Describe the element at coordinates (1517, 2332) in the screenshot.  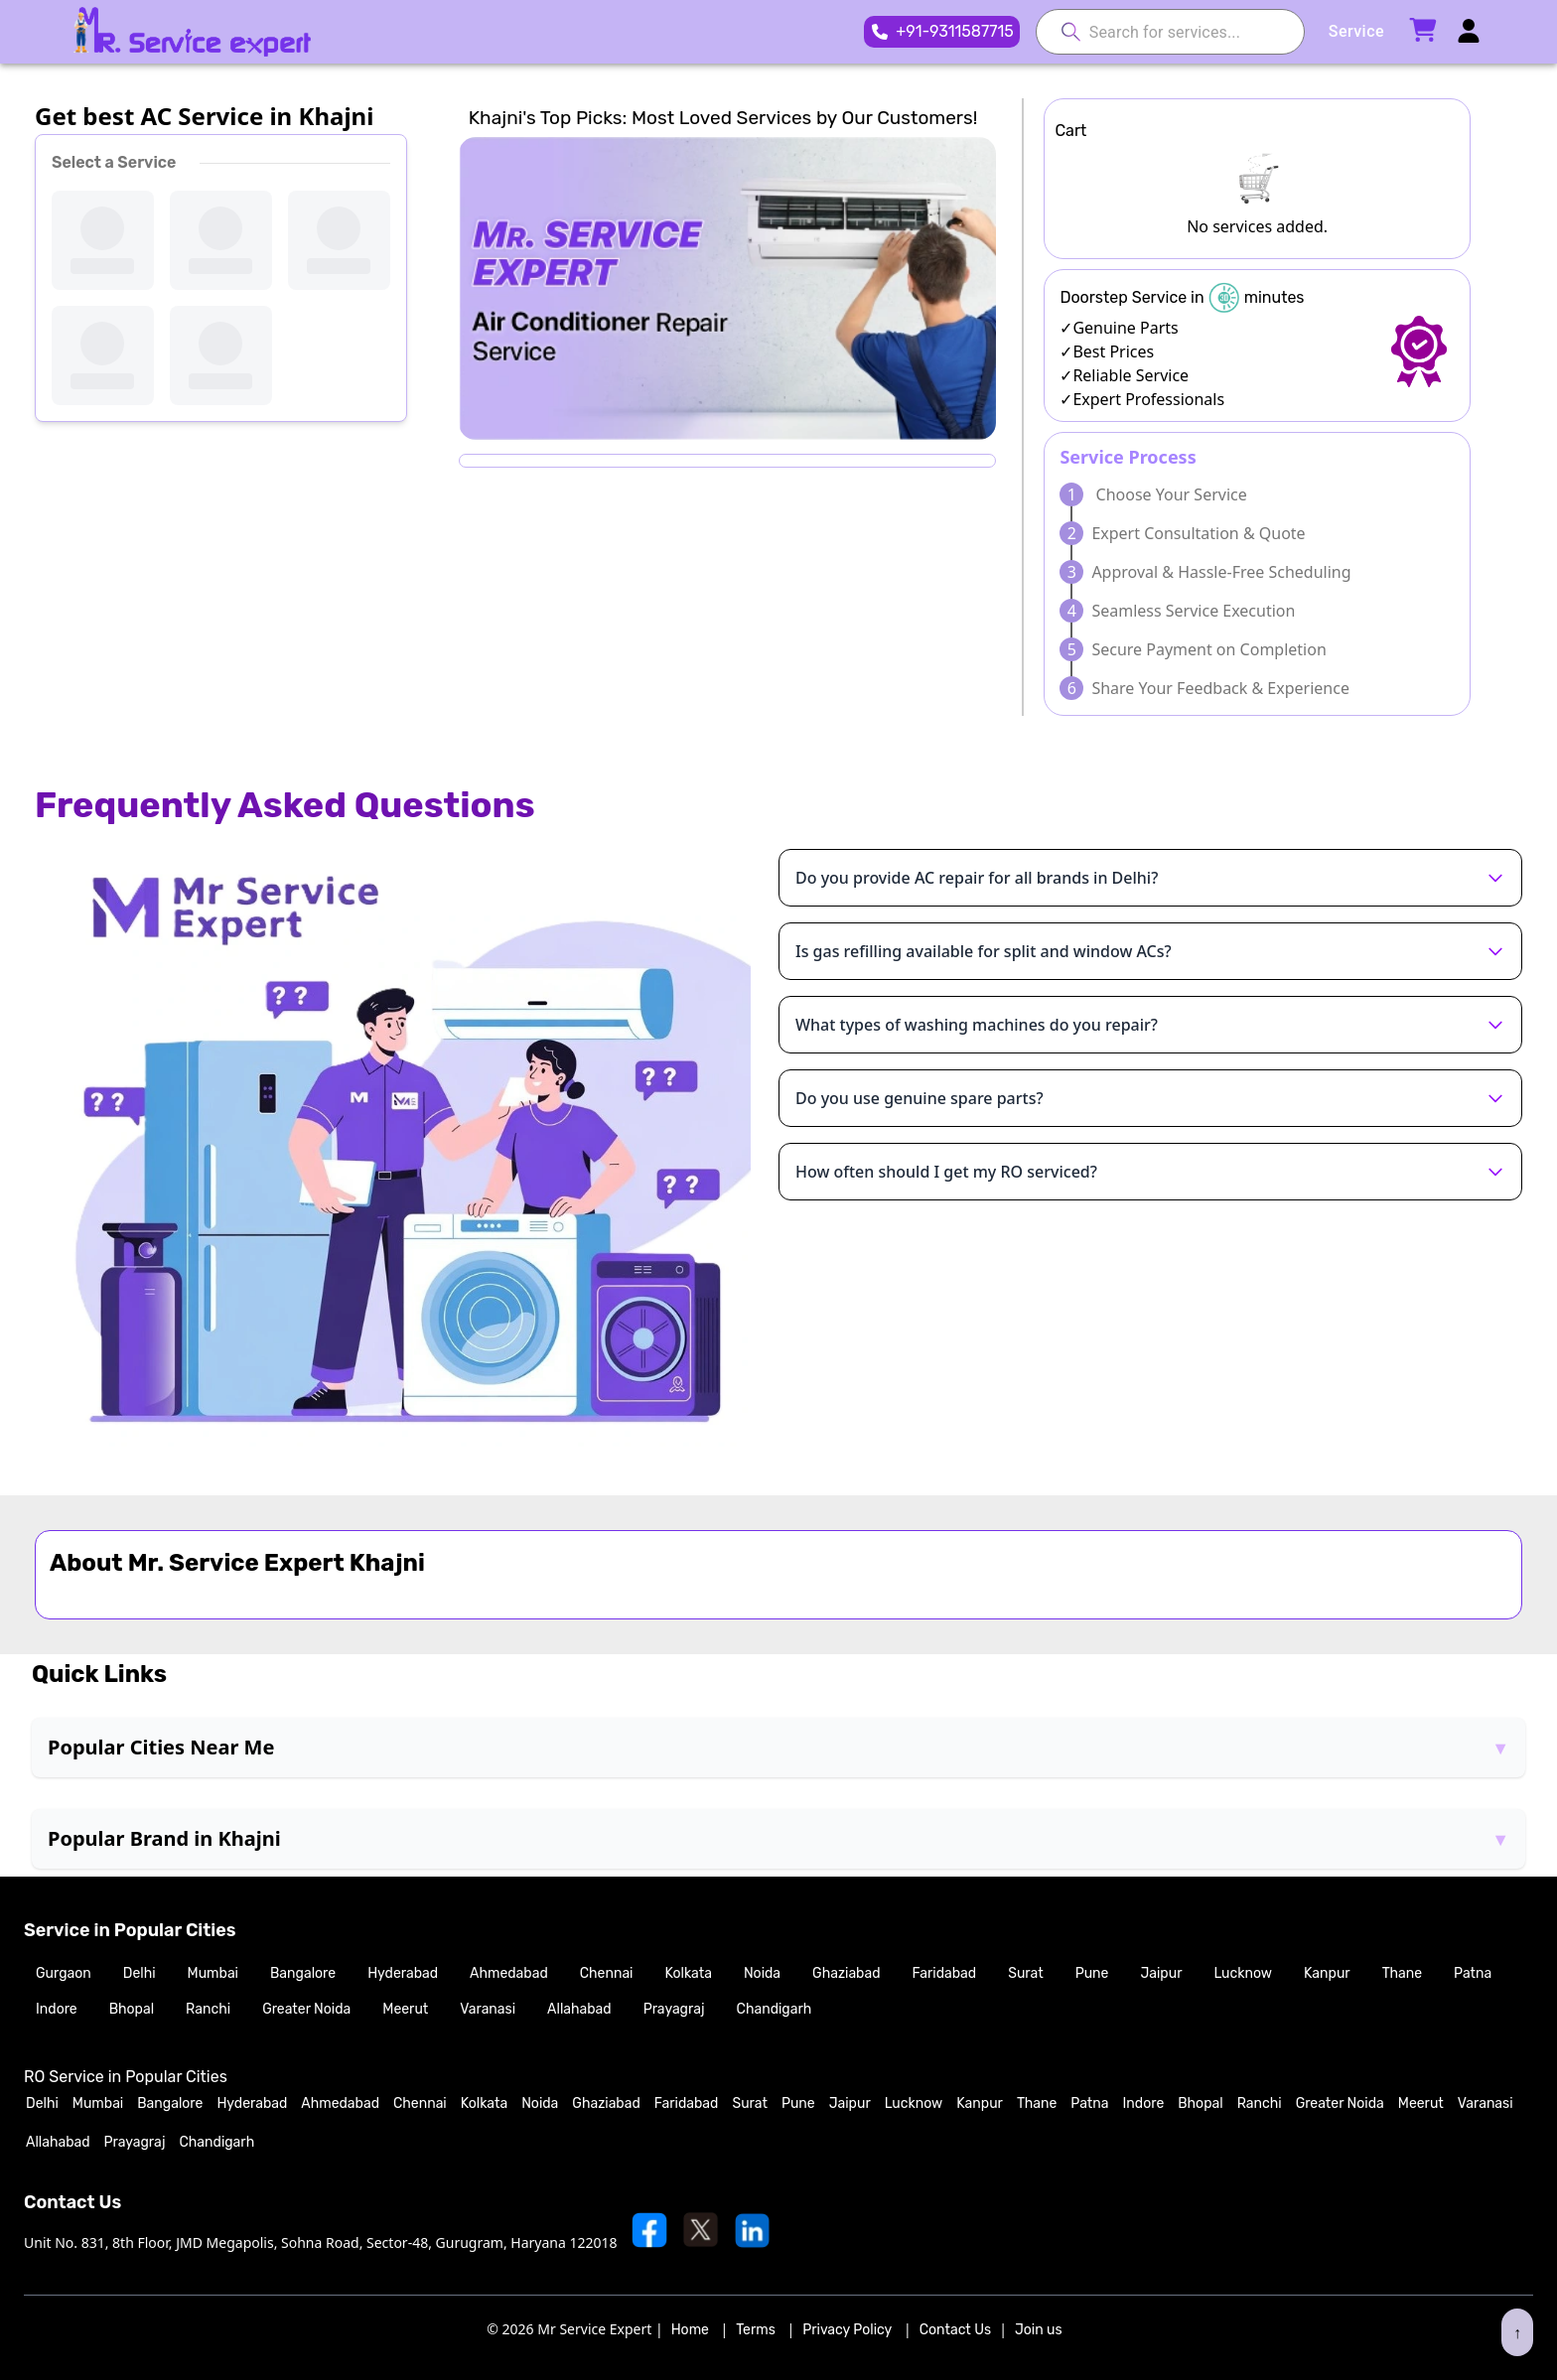
I see `↑ [Scroll to top]` at that location.